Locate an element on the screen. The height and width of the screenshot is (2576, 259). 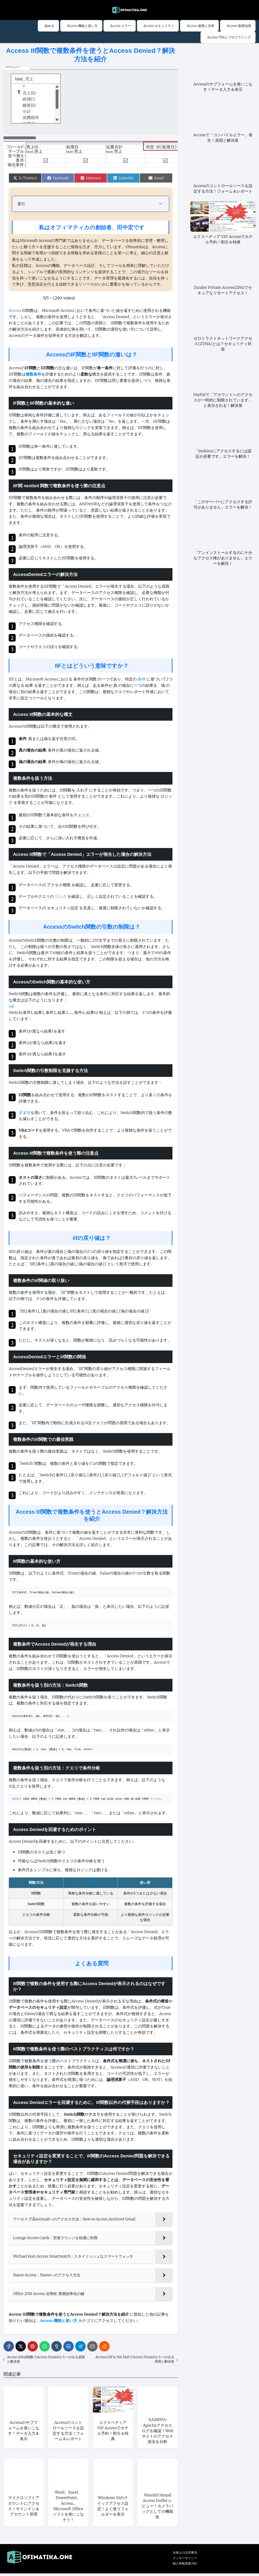
Access 基礎知識 is located at coordinates (183, 26).